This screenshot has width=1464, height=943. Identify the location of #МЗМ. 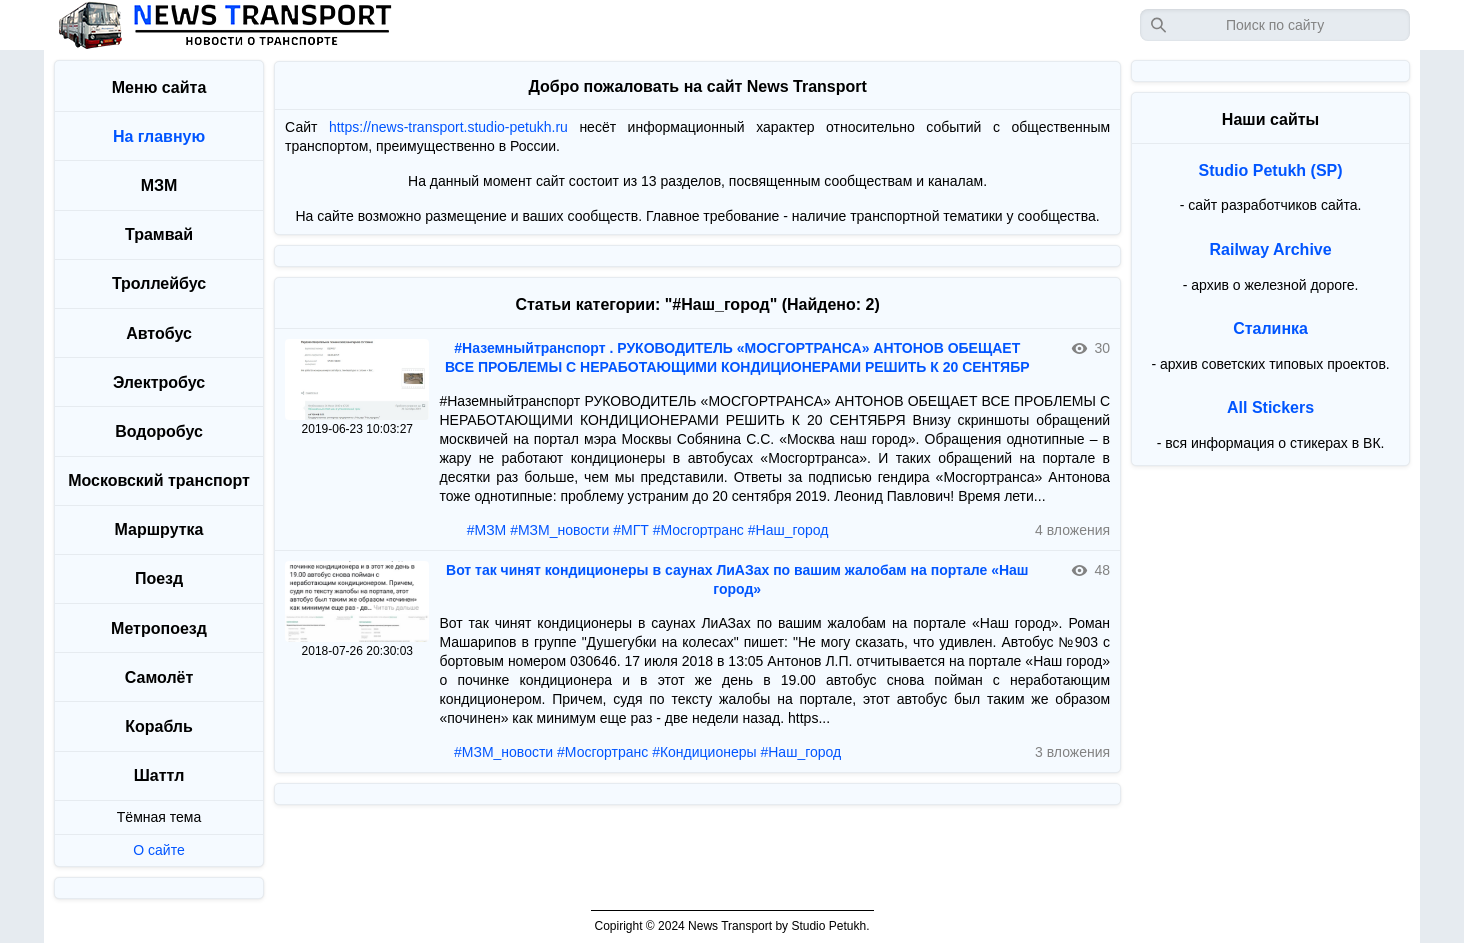
(487, 530).